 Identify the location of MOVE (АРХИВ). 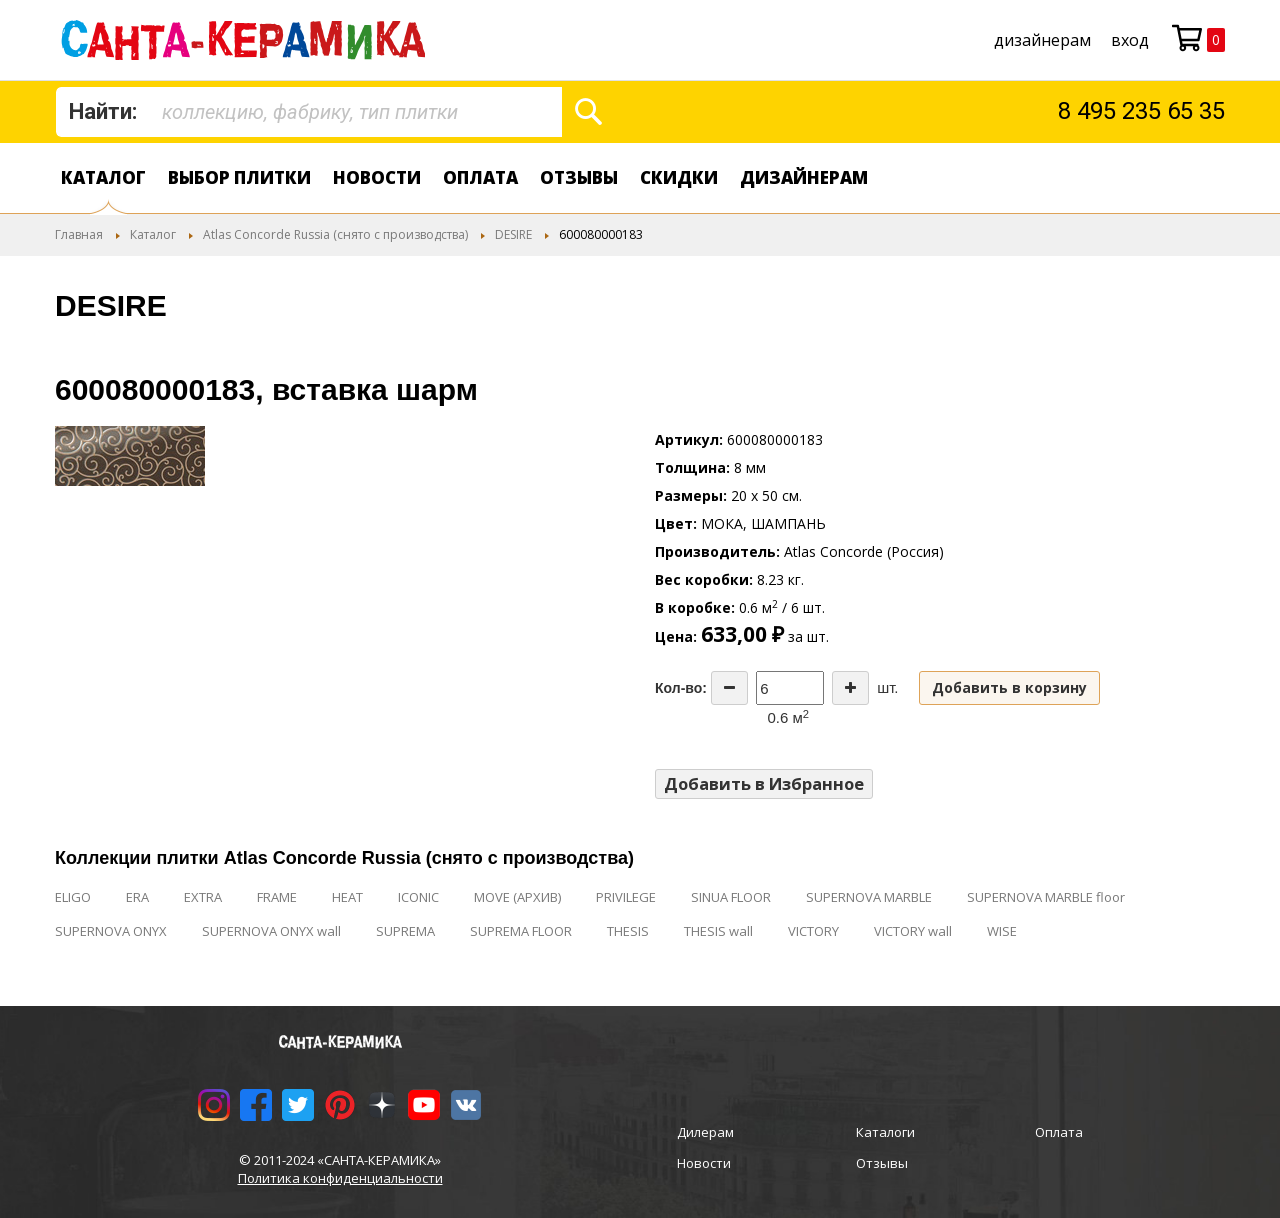
(517, 897).